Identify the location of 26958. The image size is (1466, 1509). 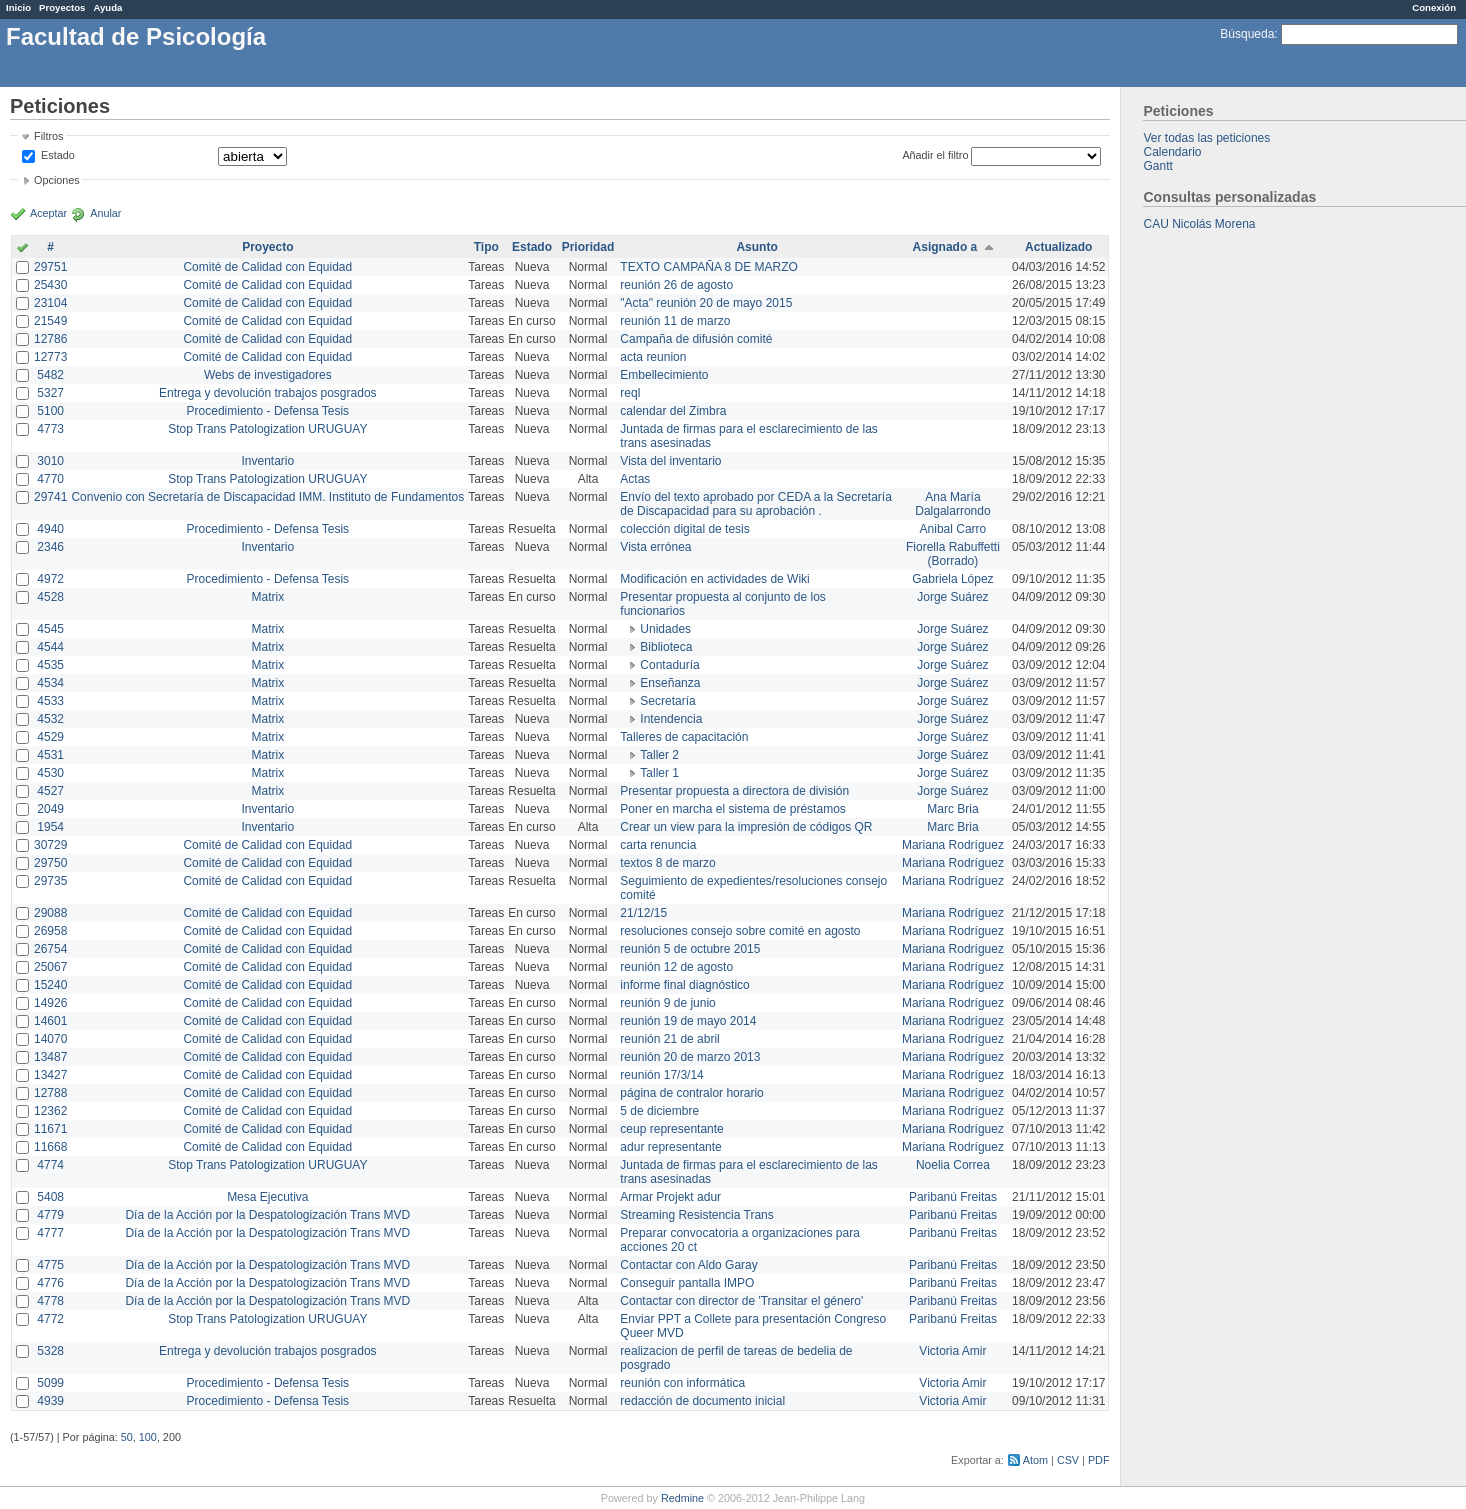
(50, 931).